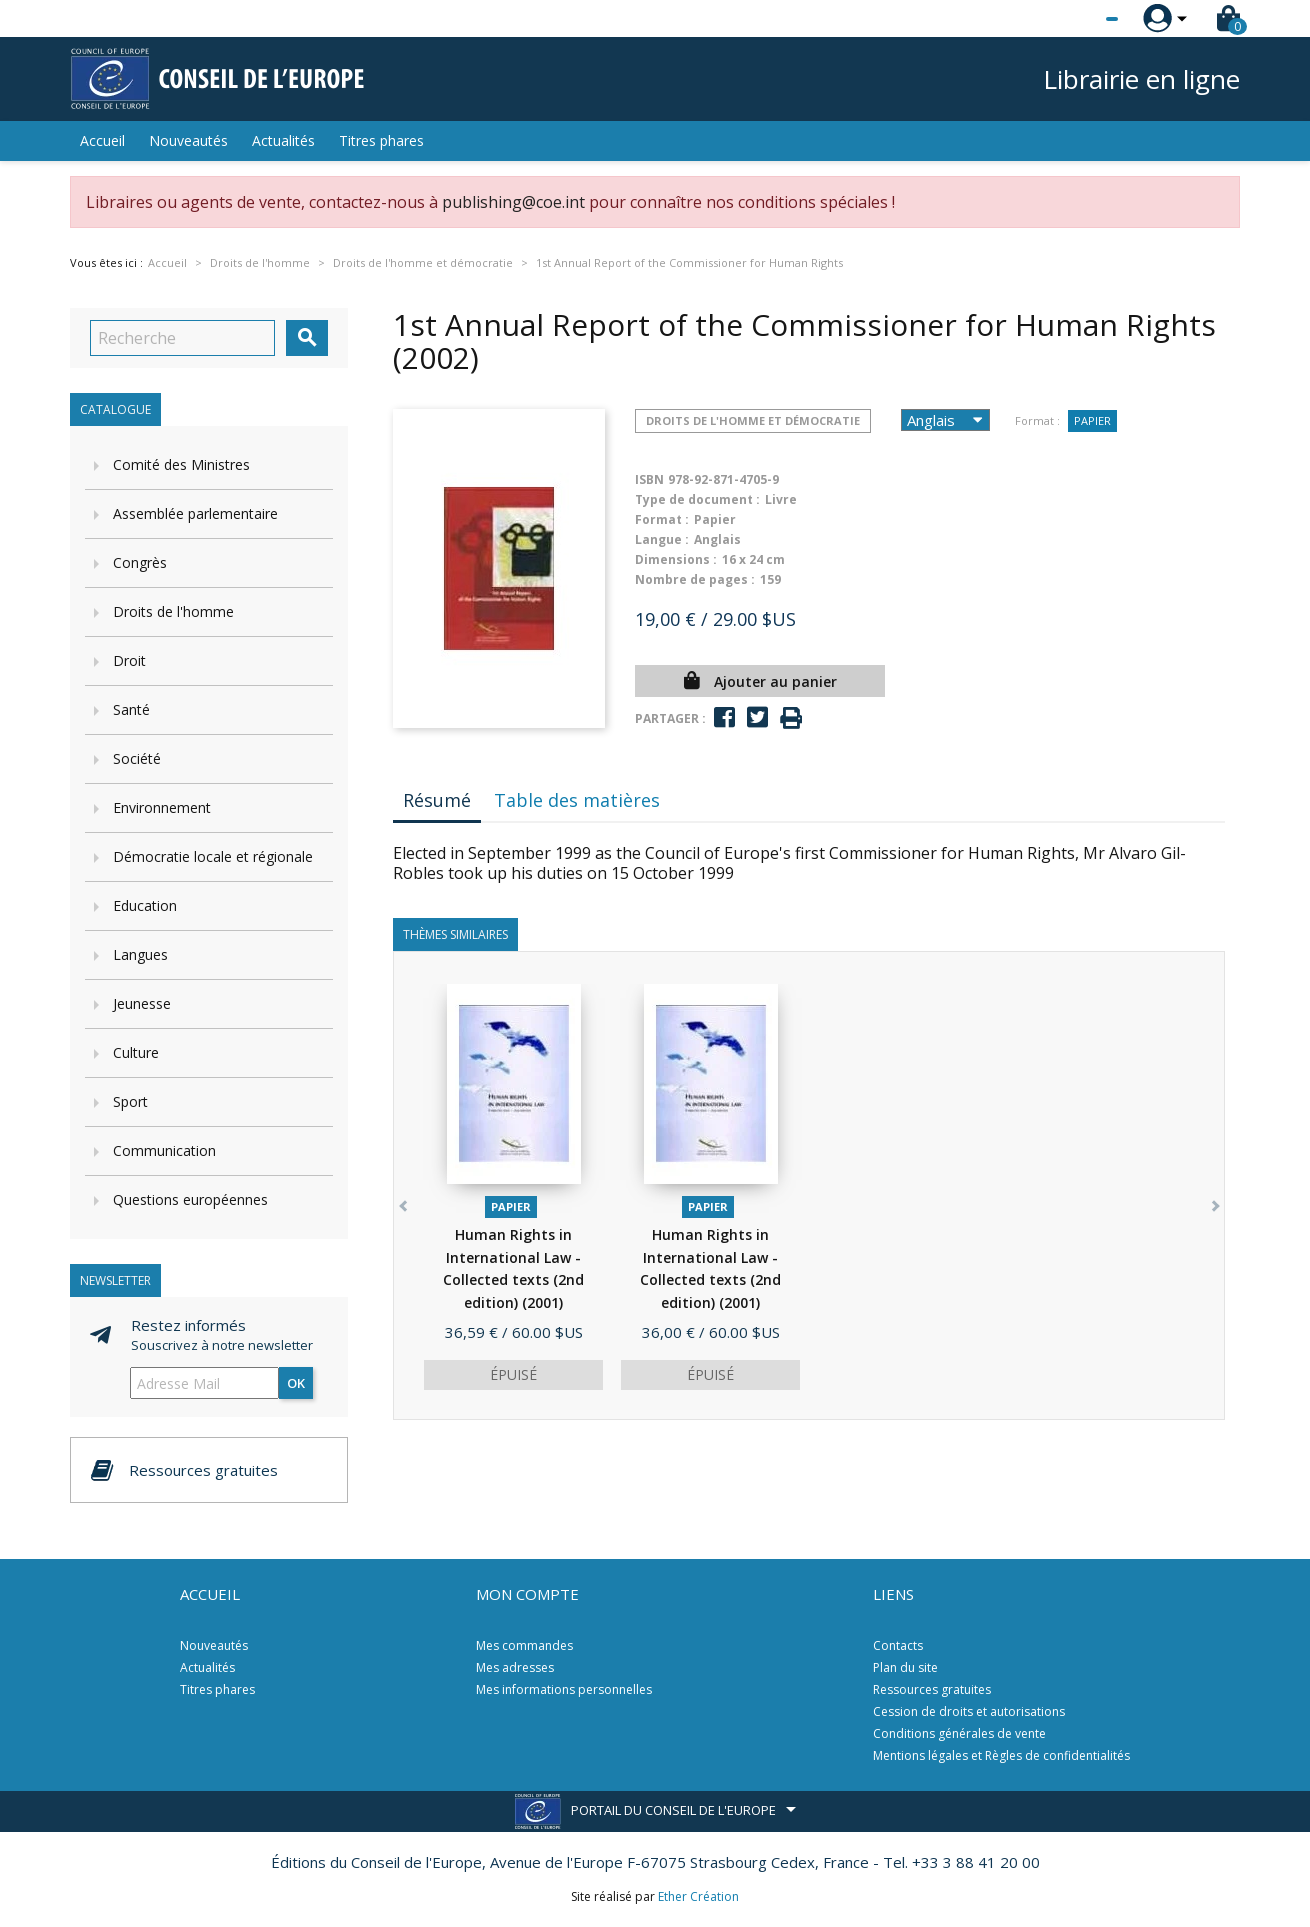  I want to click on Accueil, so click(102, 140).